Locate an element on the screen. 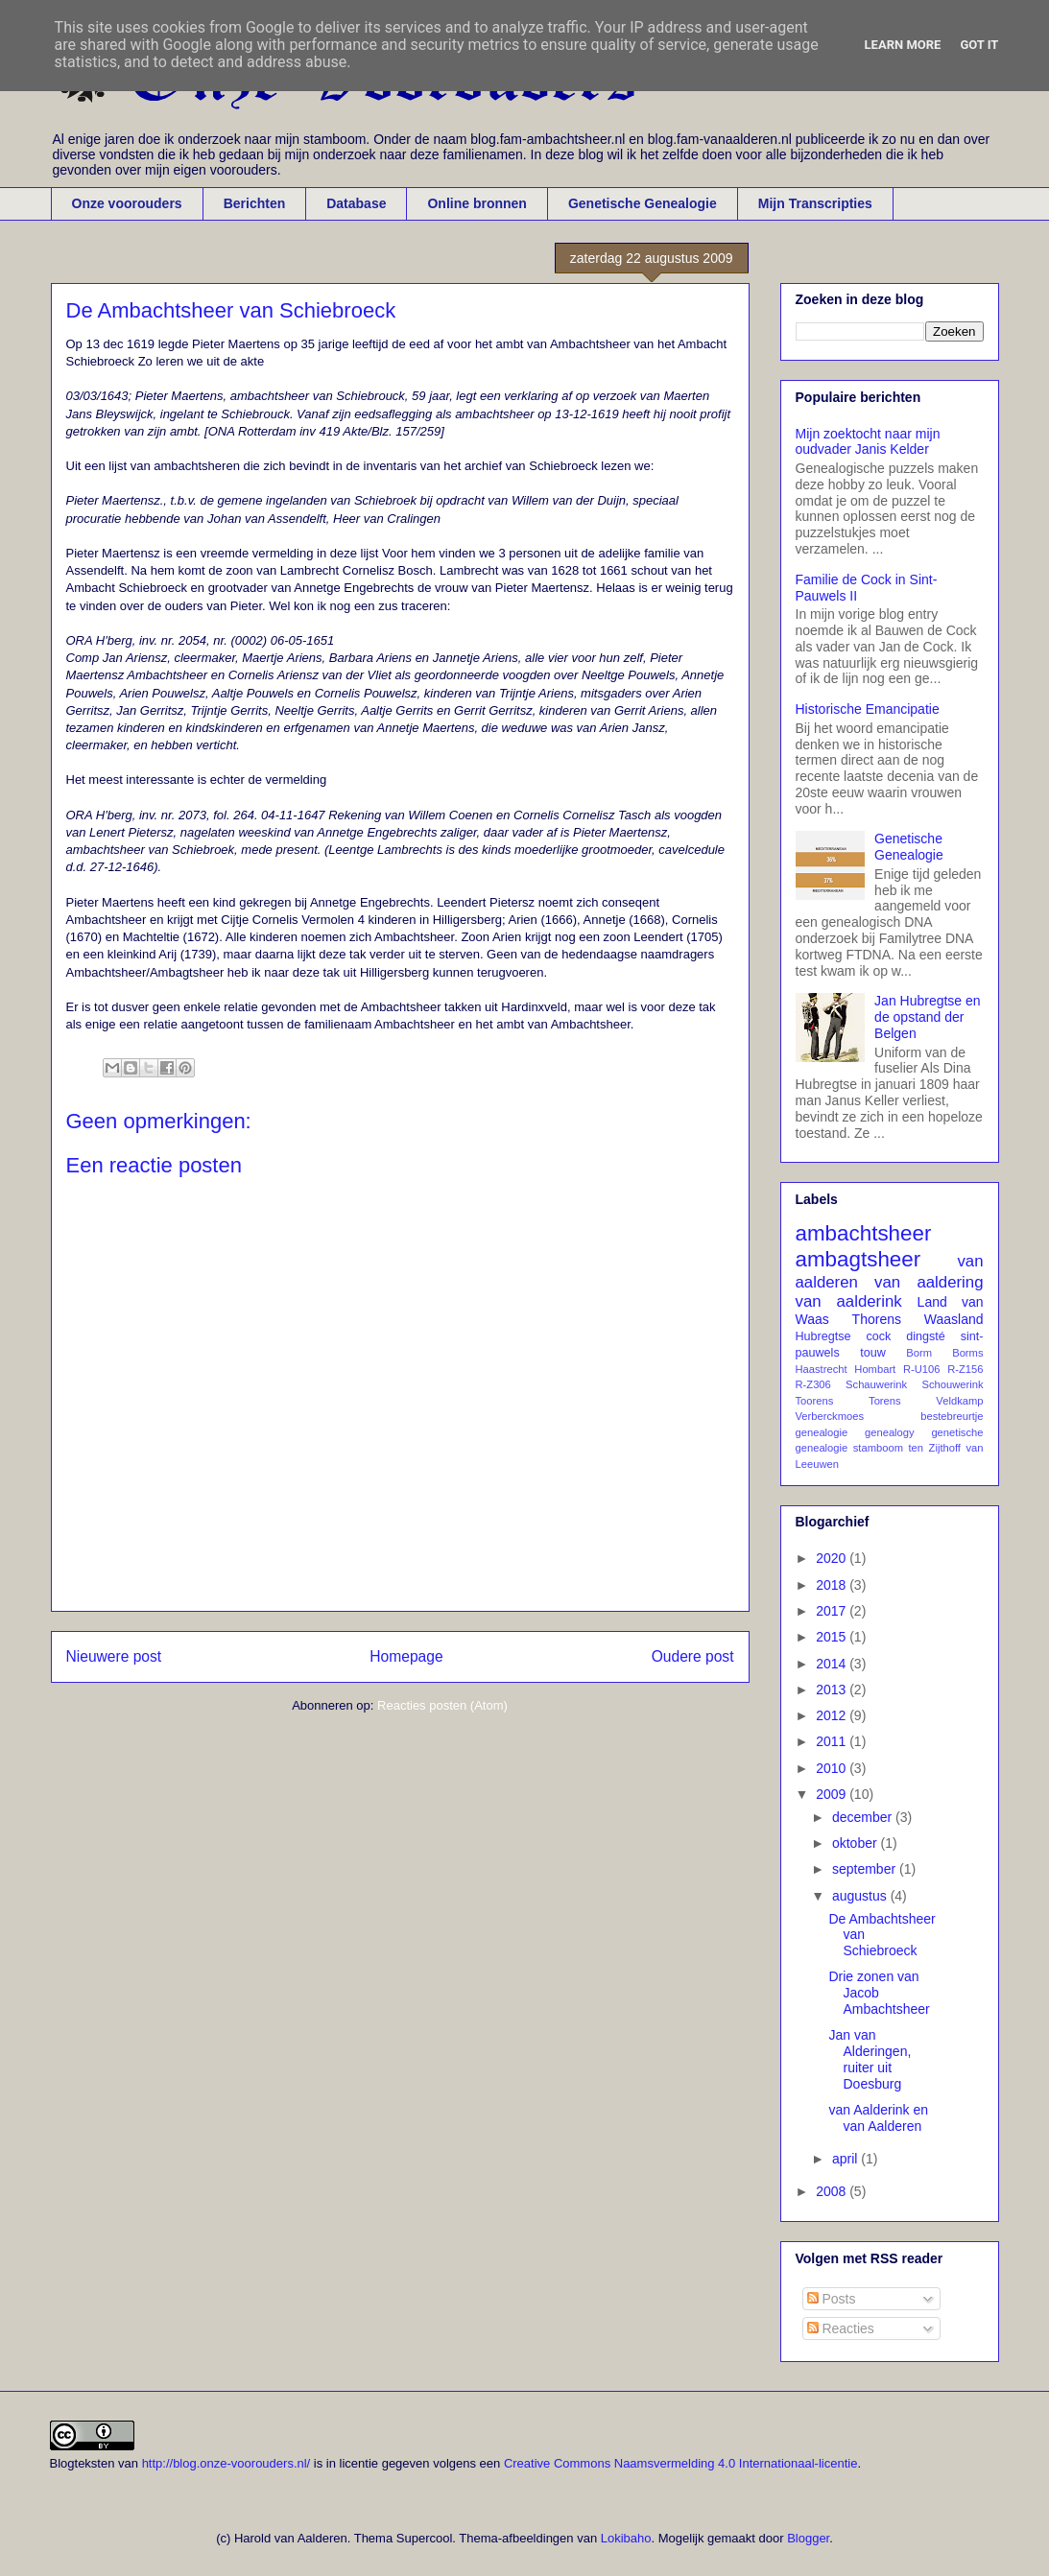  2010 is located at coordinates (832, 1768).